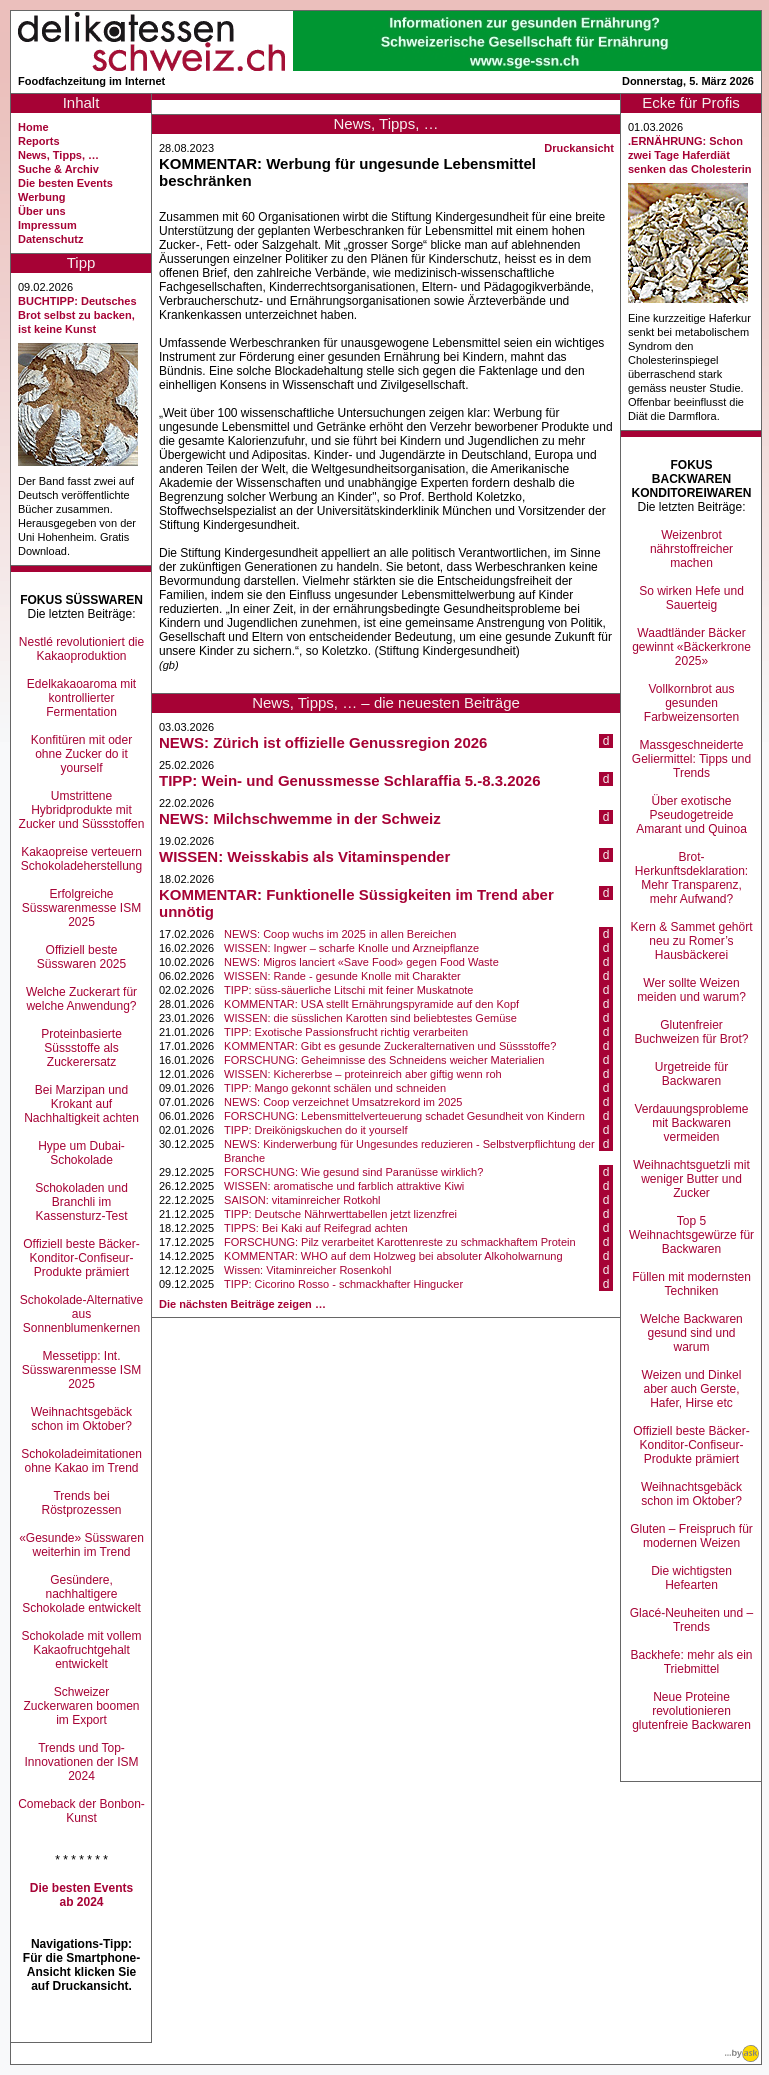 Image resolution: width=769 pixels, height=2075 pixels. Describe the element at coordinates (81, 649) in the screenshot. I see `Nestlé revolutioniert die Kakaoproduktion` at that location.